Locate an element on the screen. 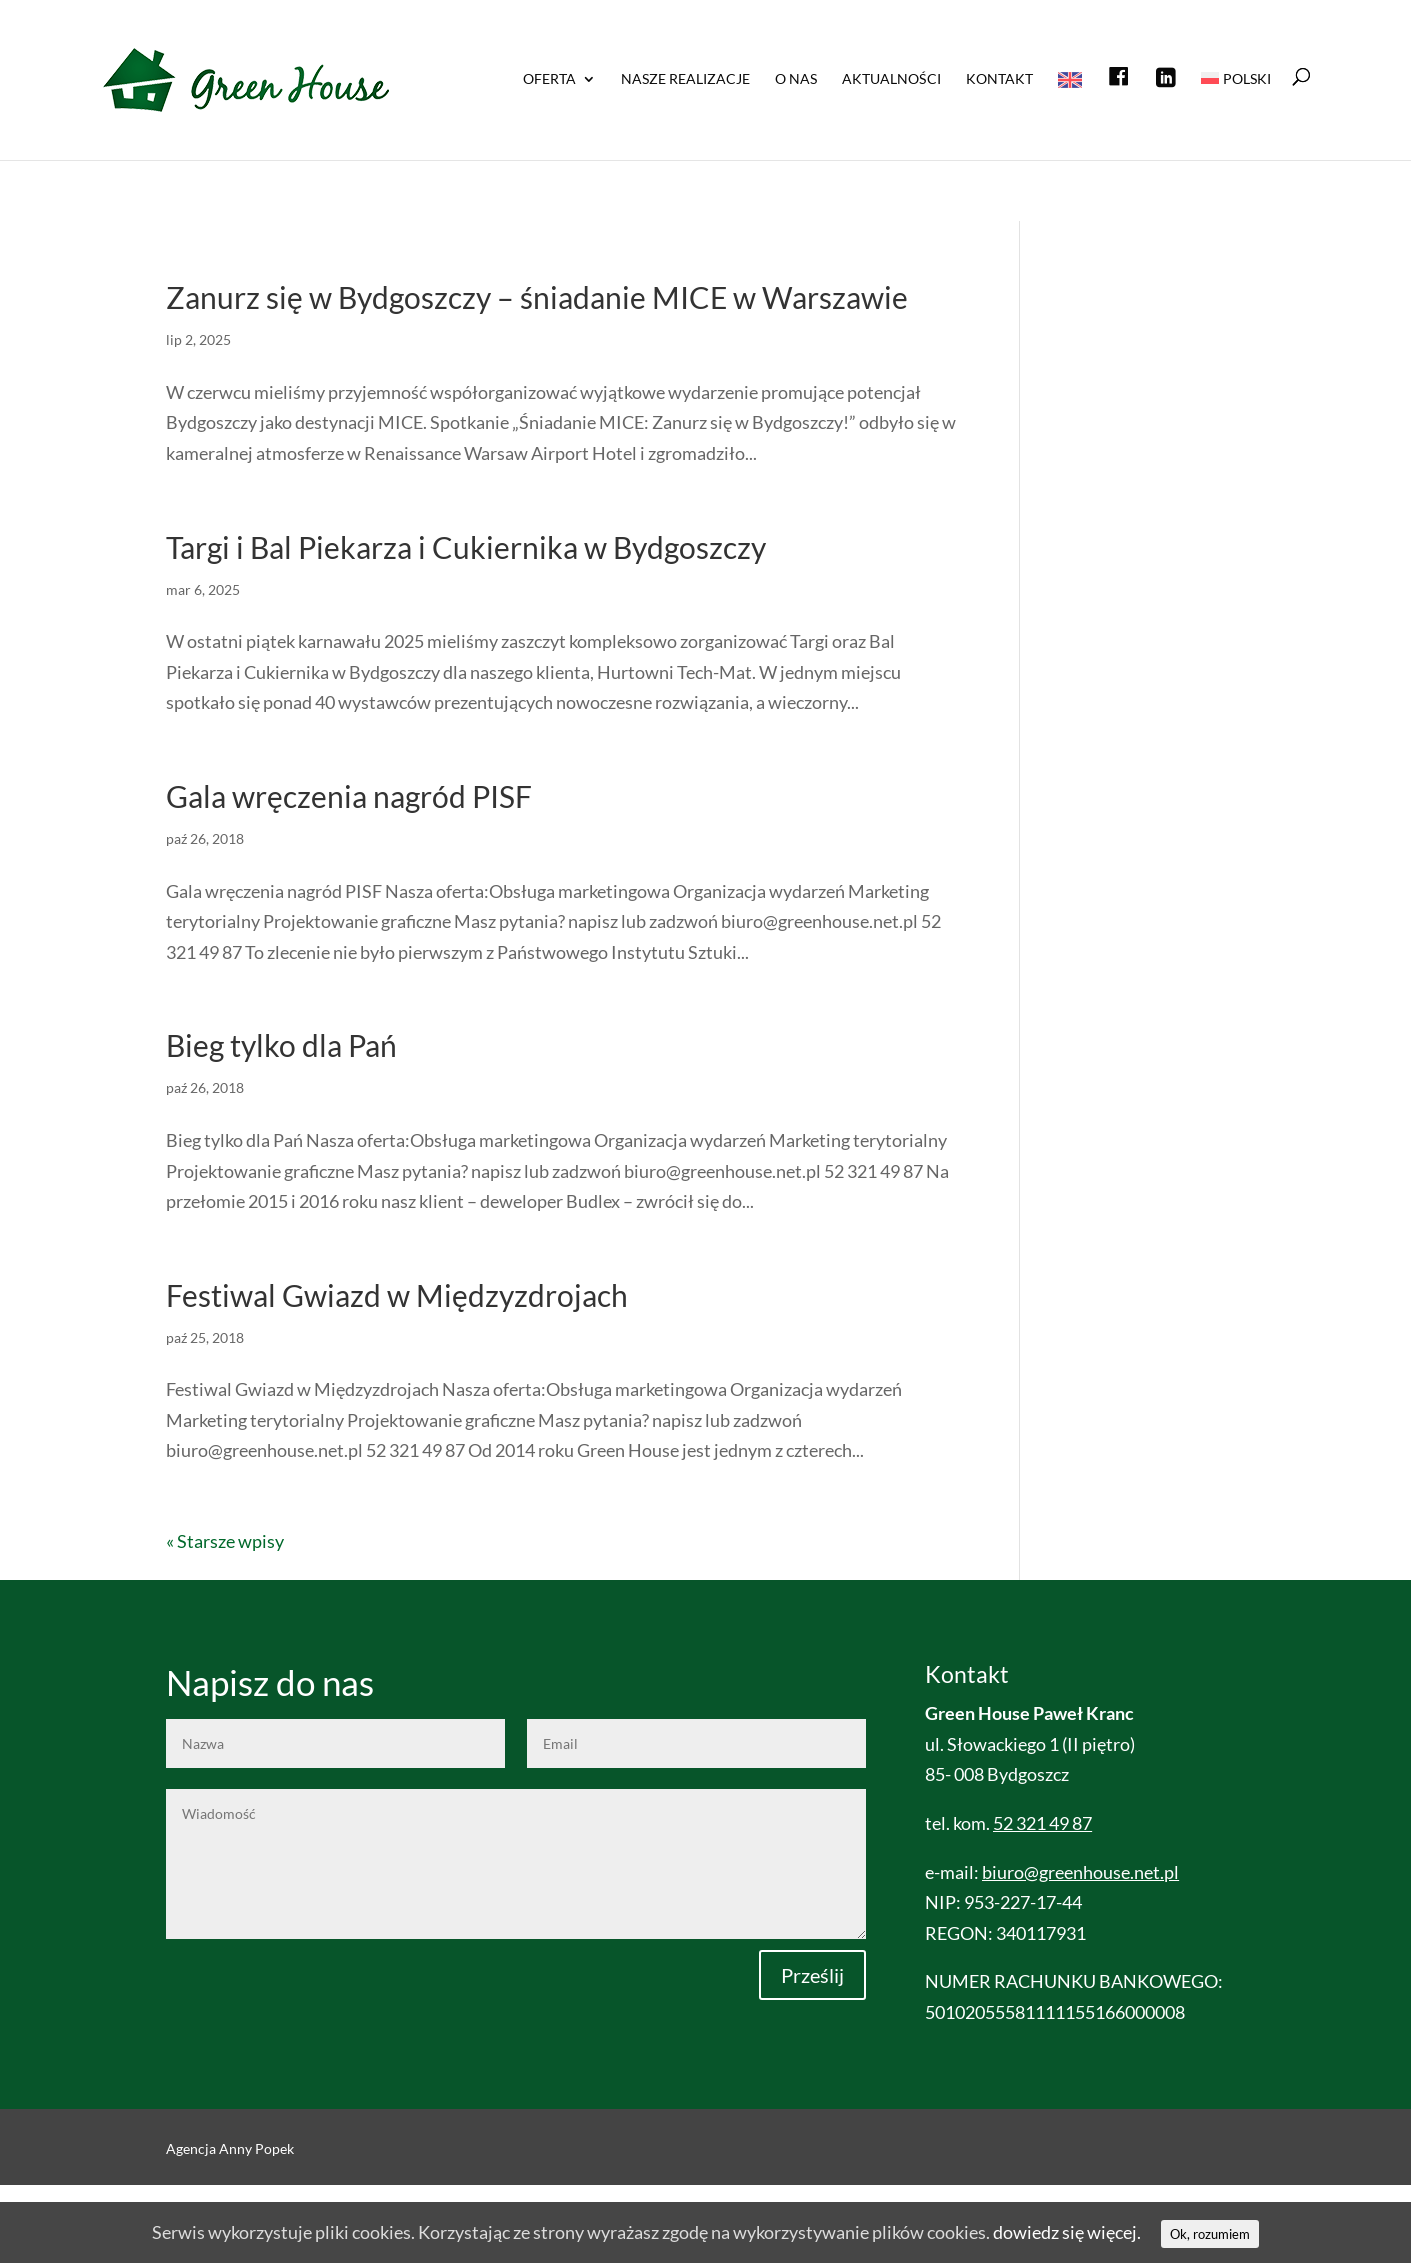  Festiwal Gwiazd w Międzyzdrojach is located at coordinates (397, 1295).